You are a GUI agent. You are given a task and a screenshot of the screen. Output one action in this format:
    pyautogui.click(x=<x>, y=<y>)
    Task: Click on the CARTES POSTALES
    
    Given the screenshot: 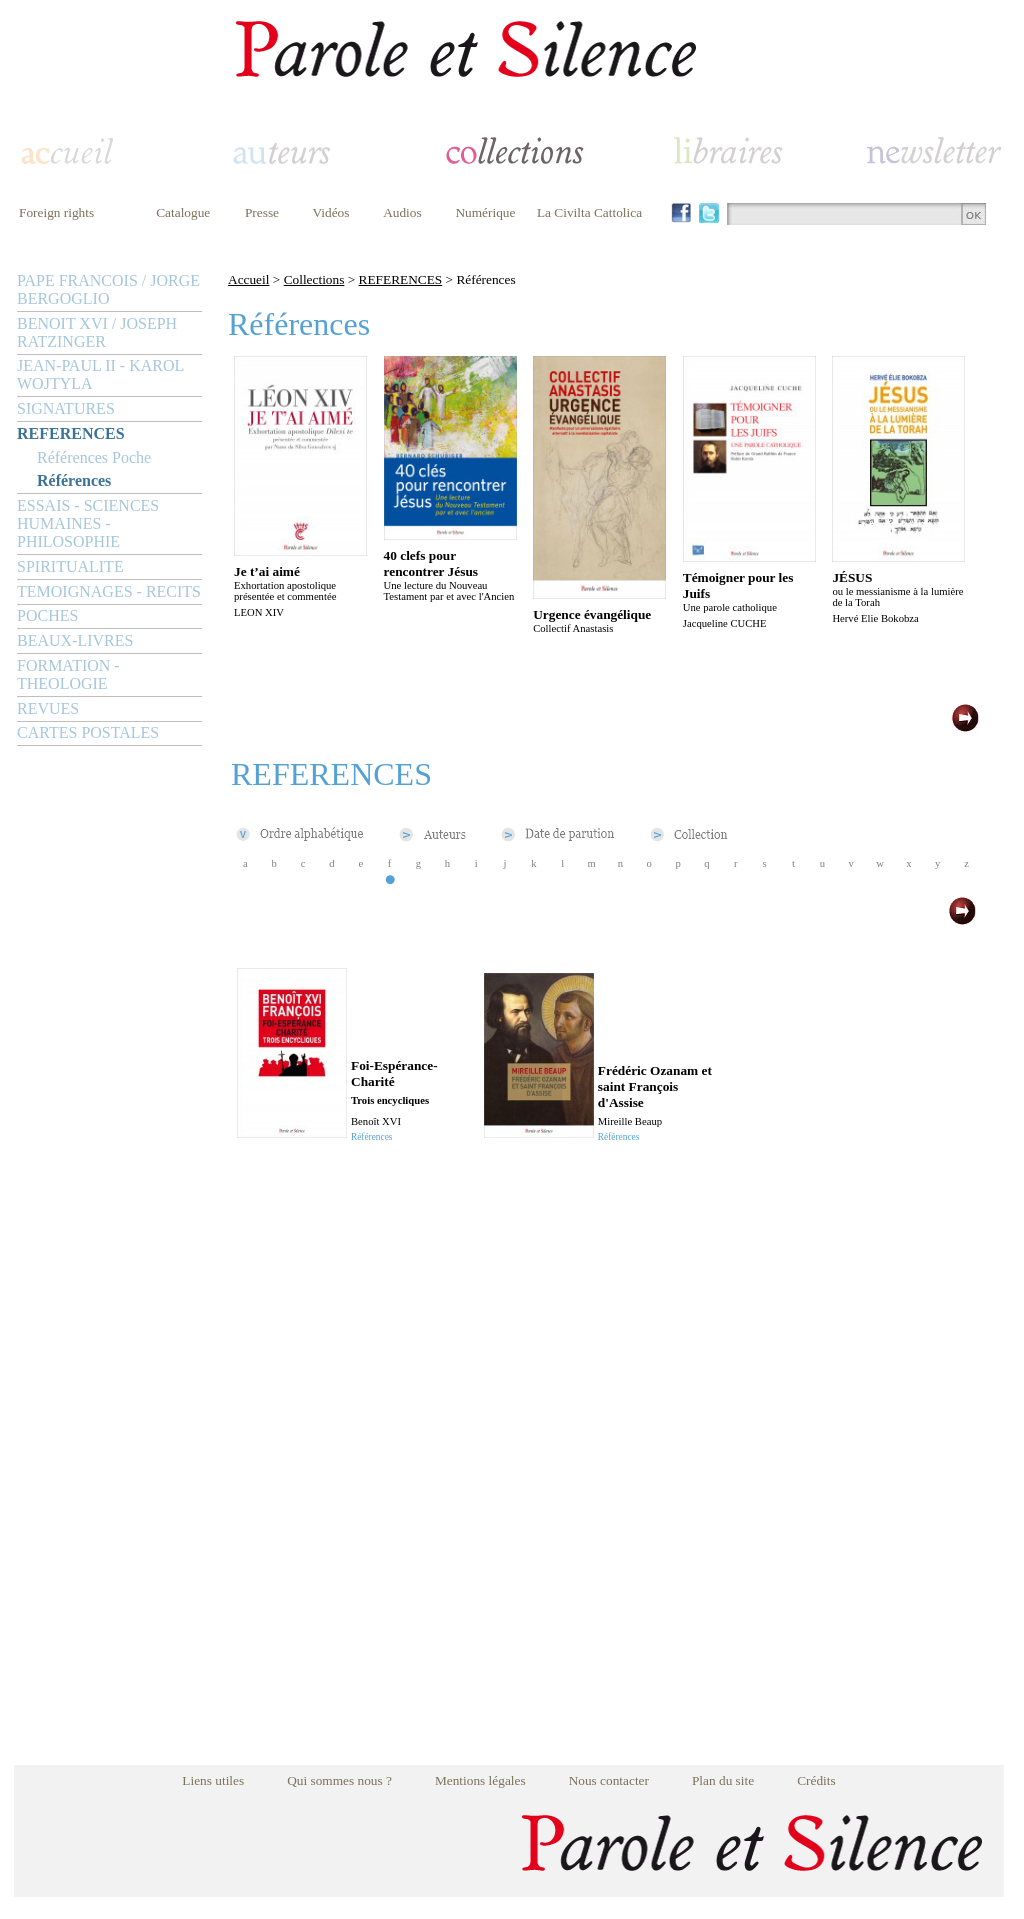 What is the action you would take?
    pyautogui.click(x=88, y=732)
    